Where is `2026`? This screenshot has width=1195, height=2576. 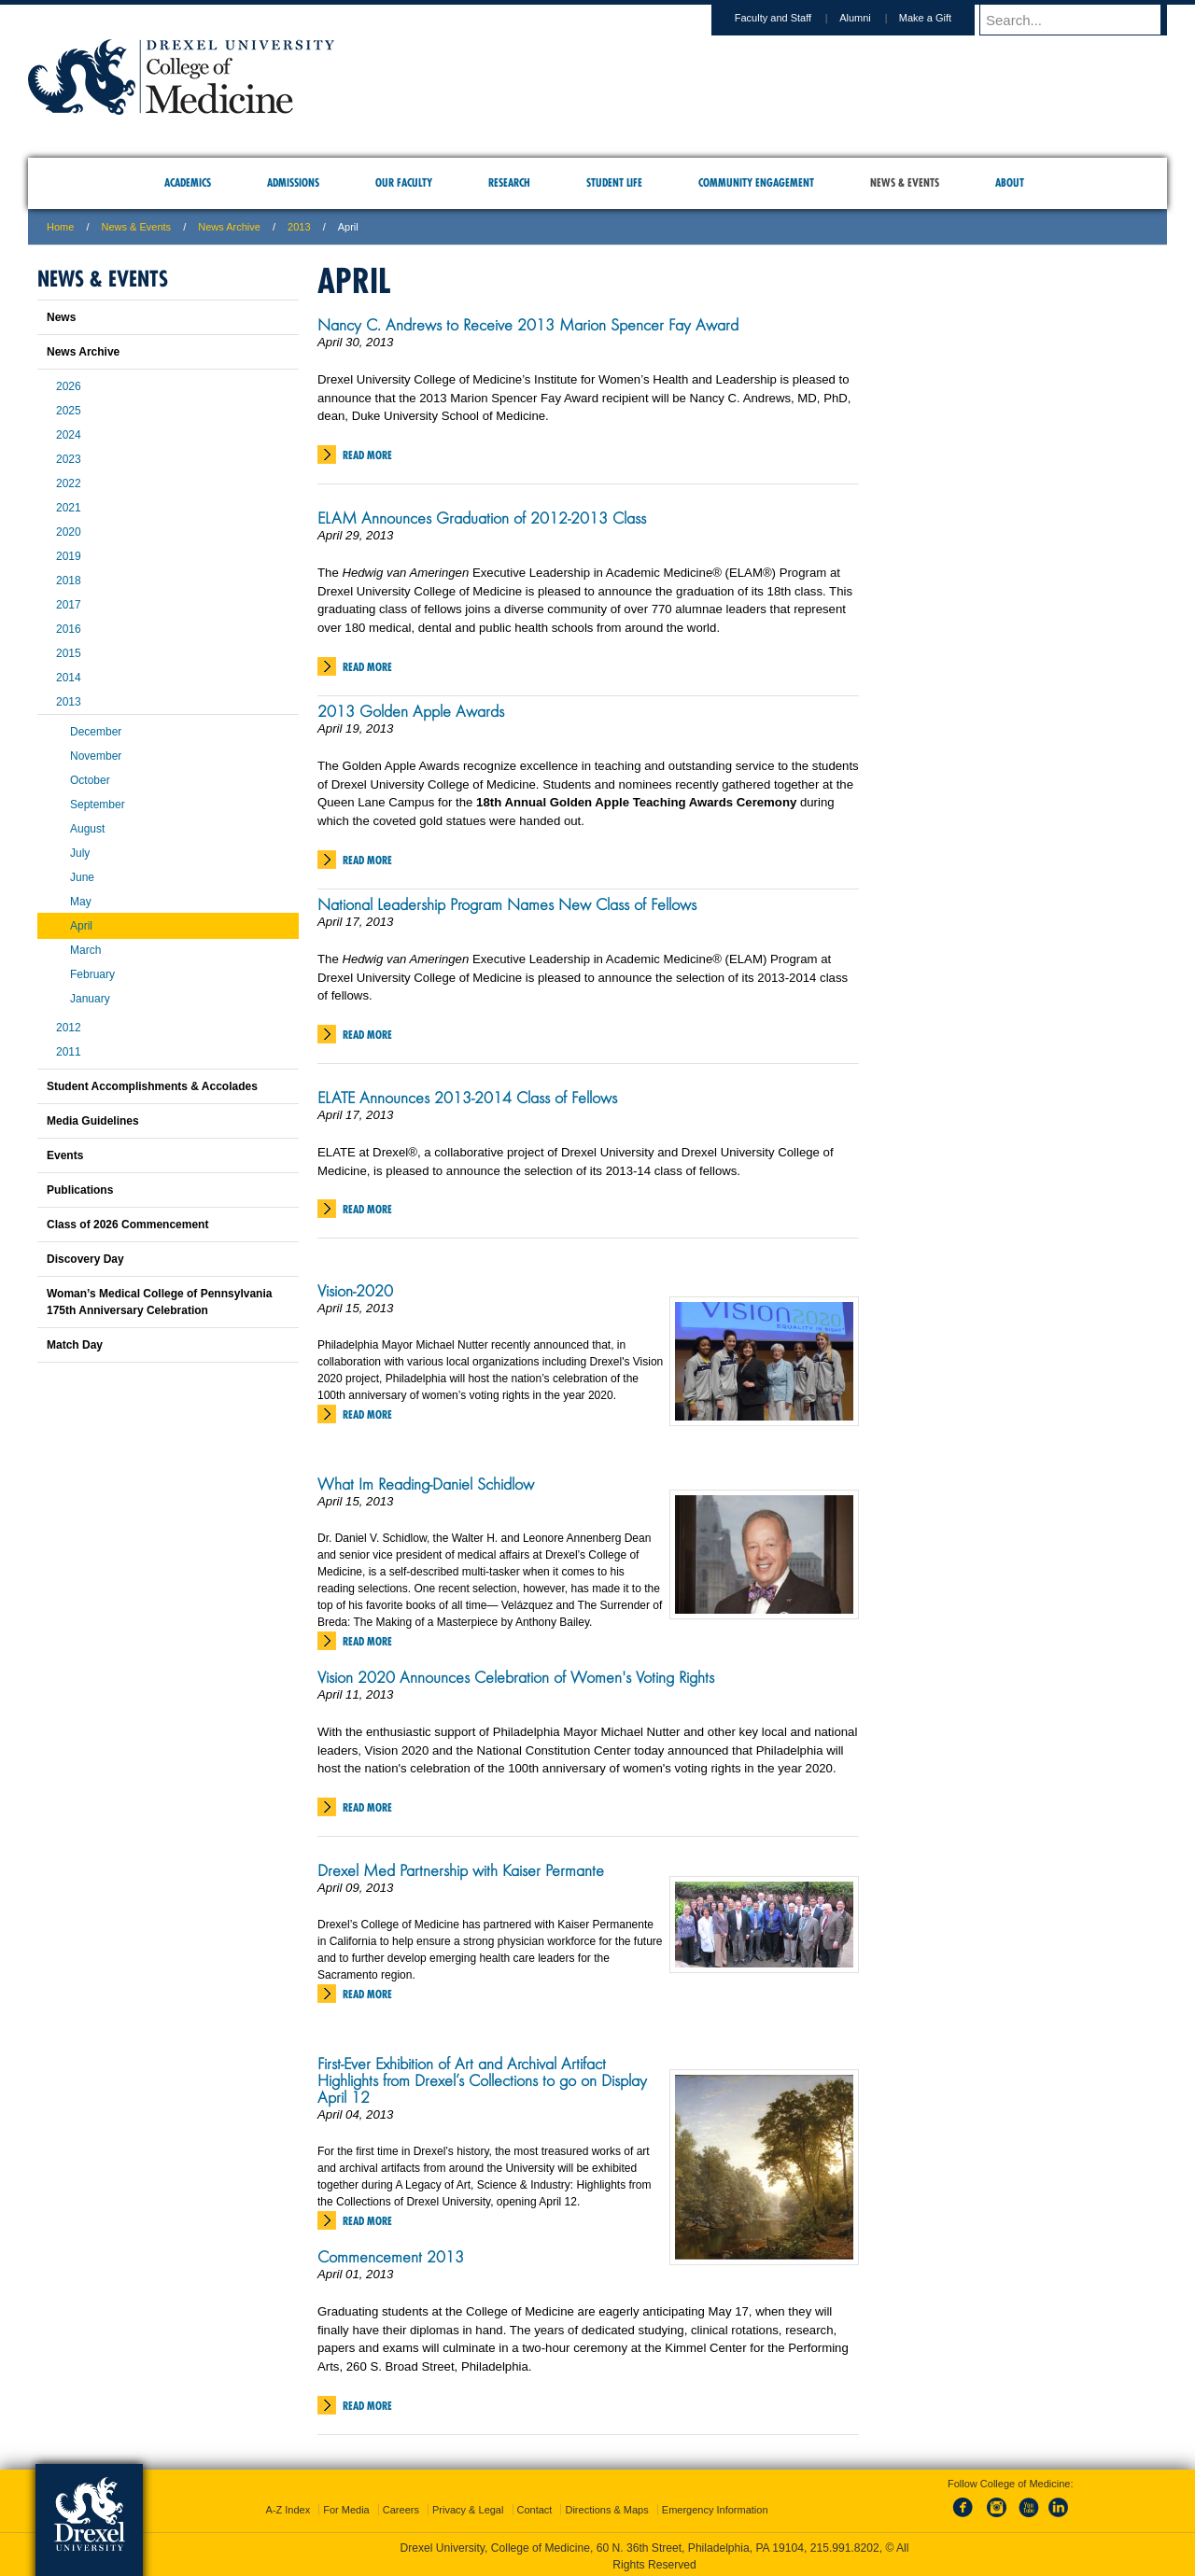 2026 is located at coordinates (68, 386).